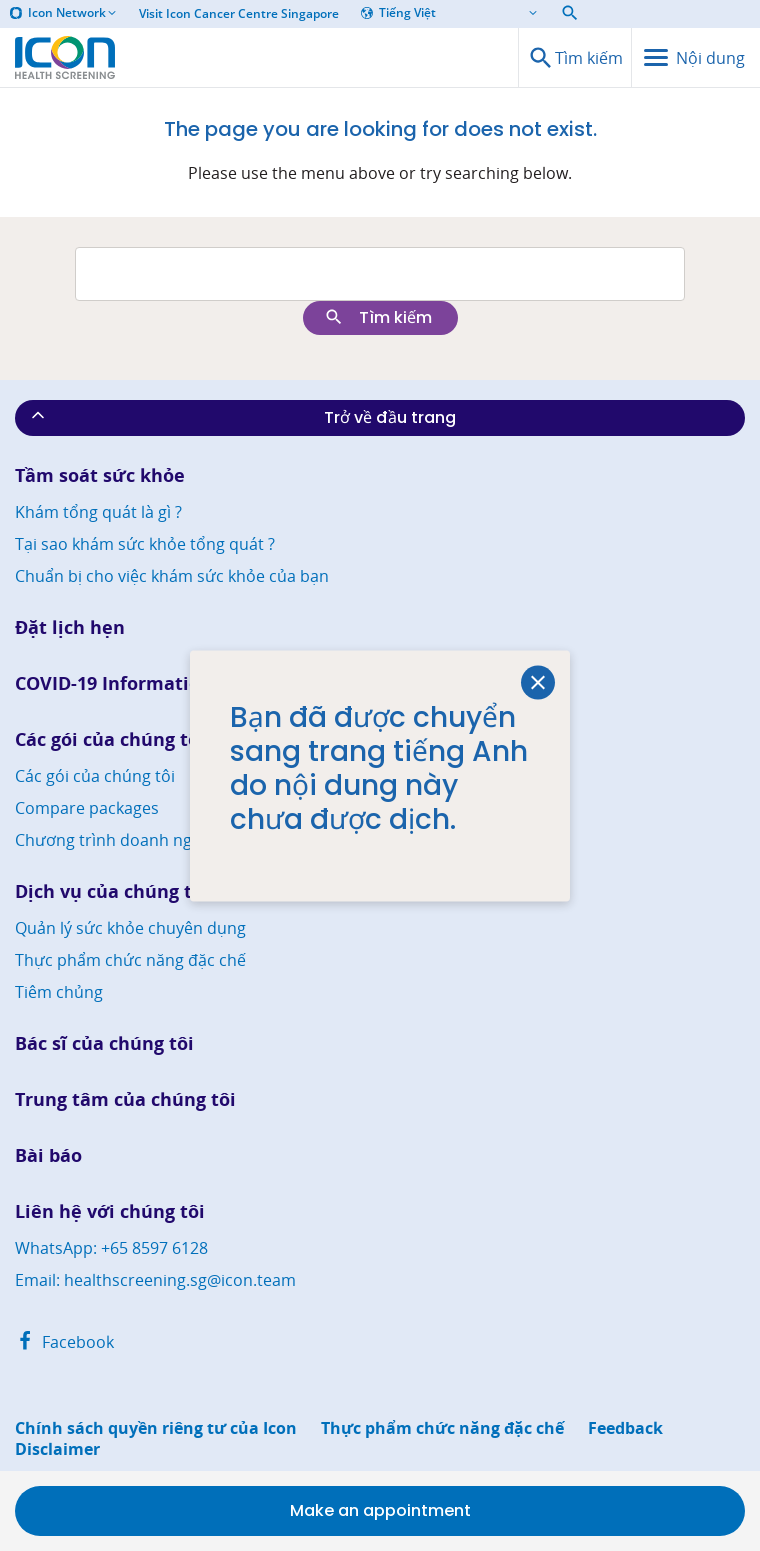 This screenshot has height=1551, width=760. I want to click on Email: healthscreening.sg@icon.team, so click(155, 1280).